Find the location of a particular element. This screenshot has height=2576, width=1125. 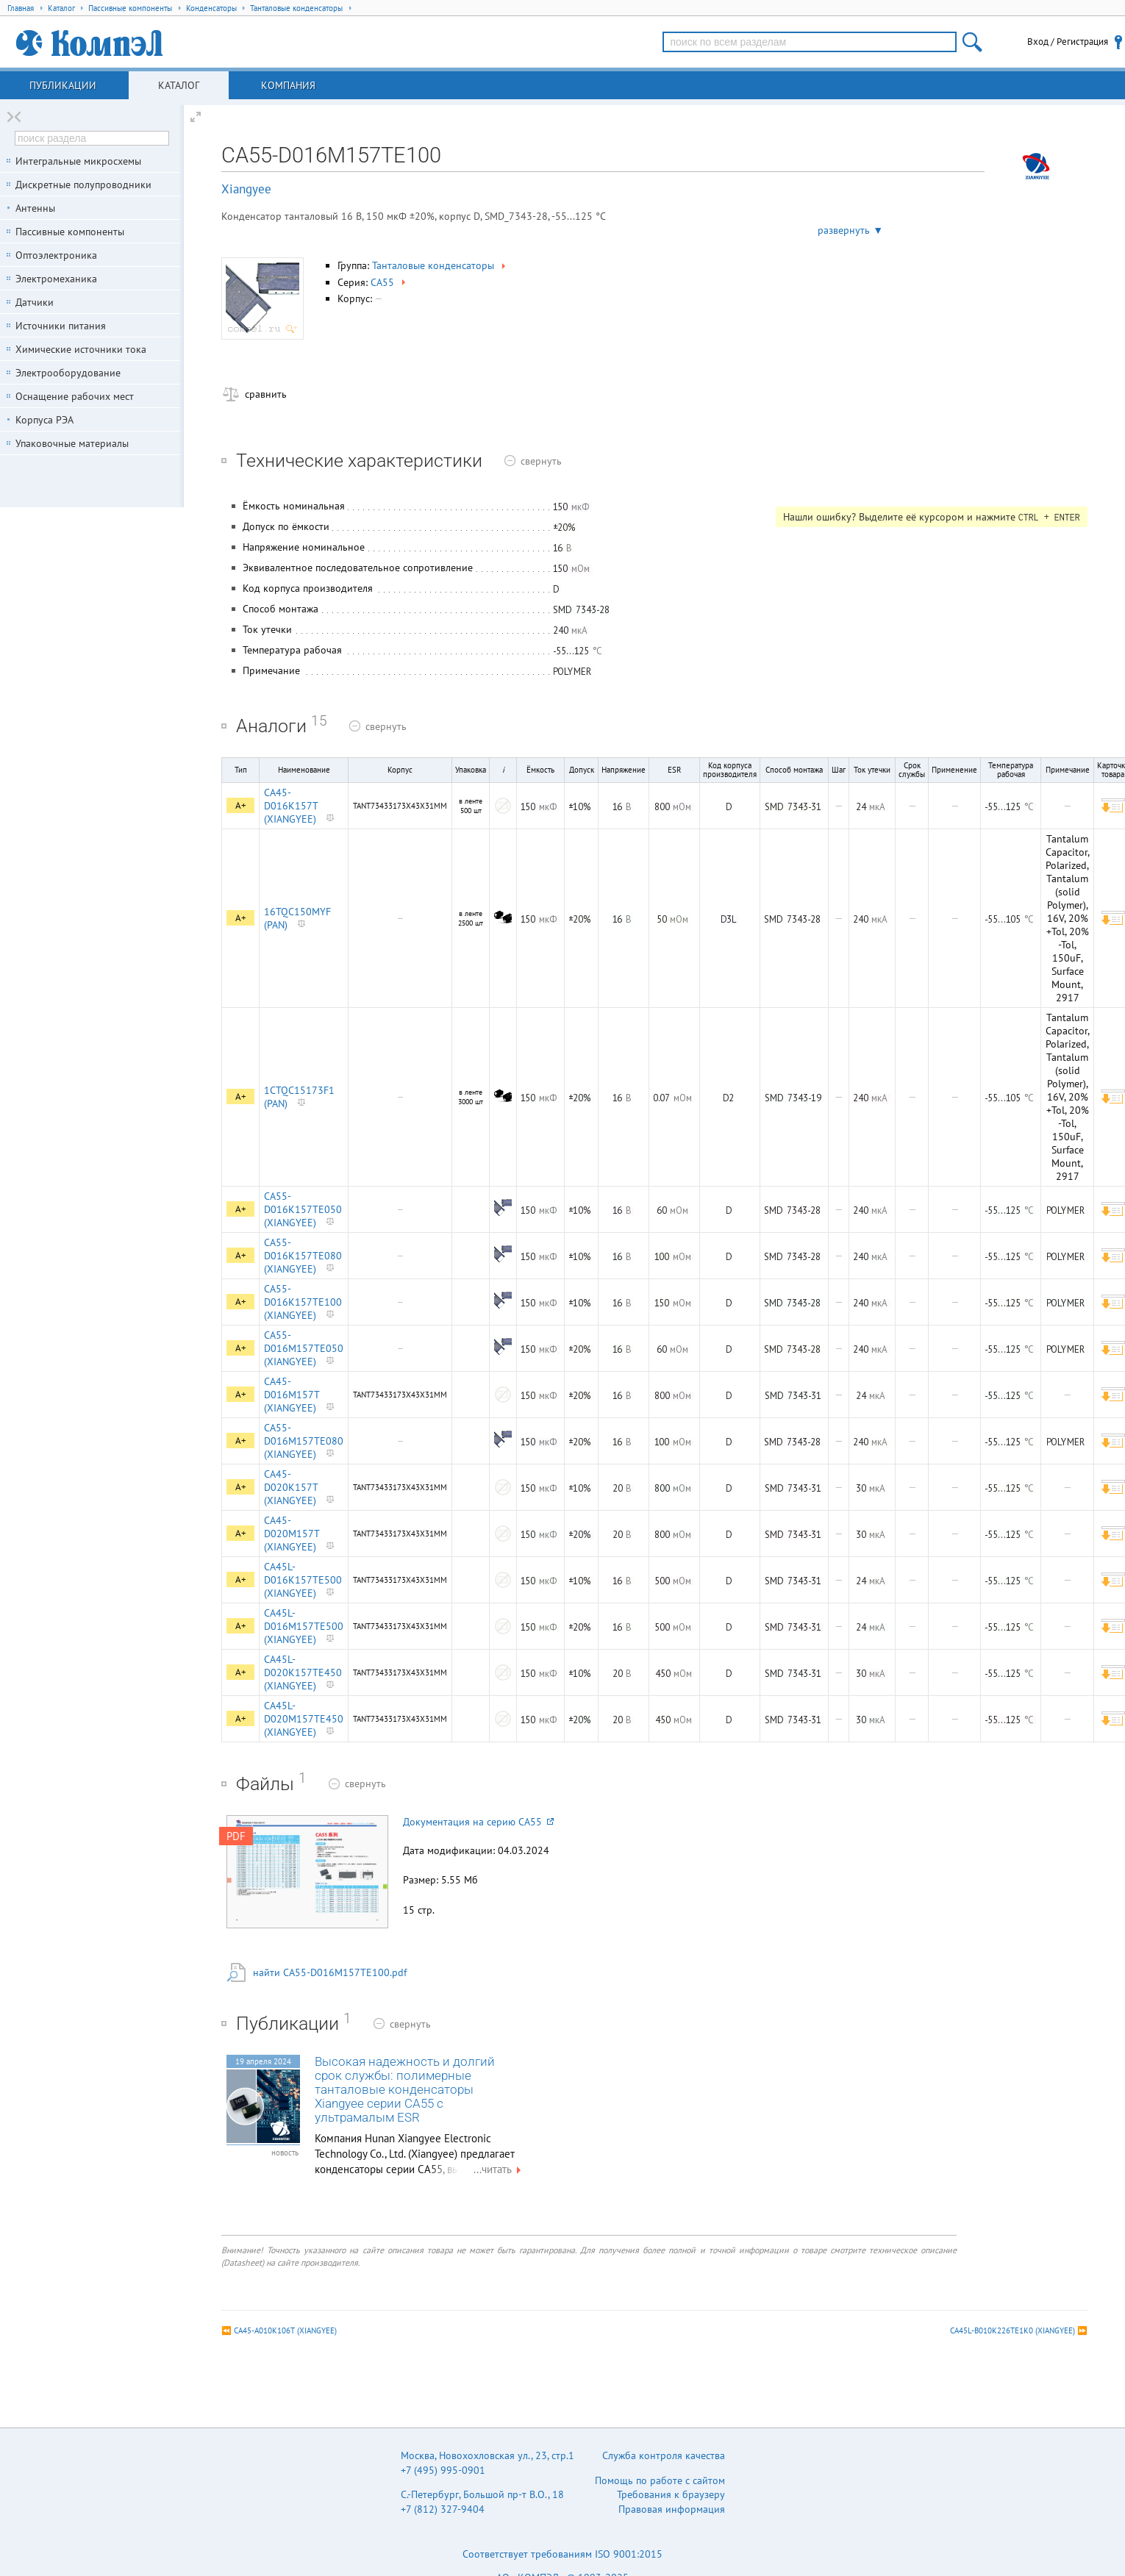

Танталовые конденсаторы is located at coordinates (440, 265).